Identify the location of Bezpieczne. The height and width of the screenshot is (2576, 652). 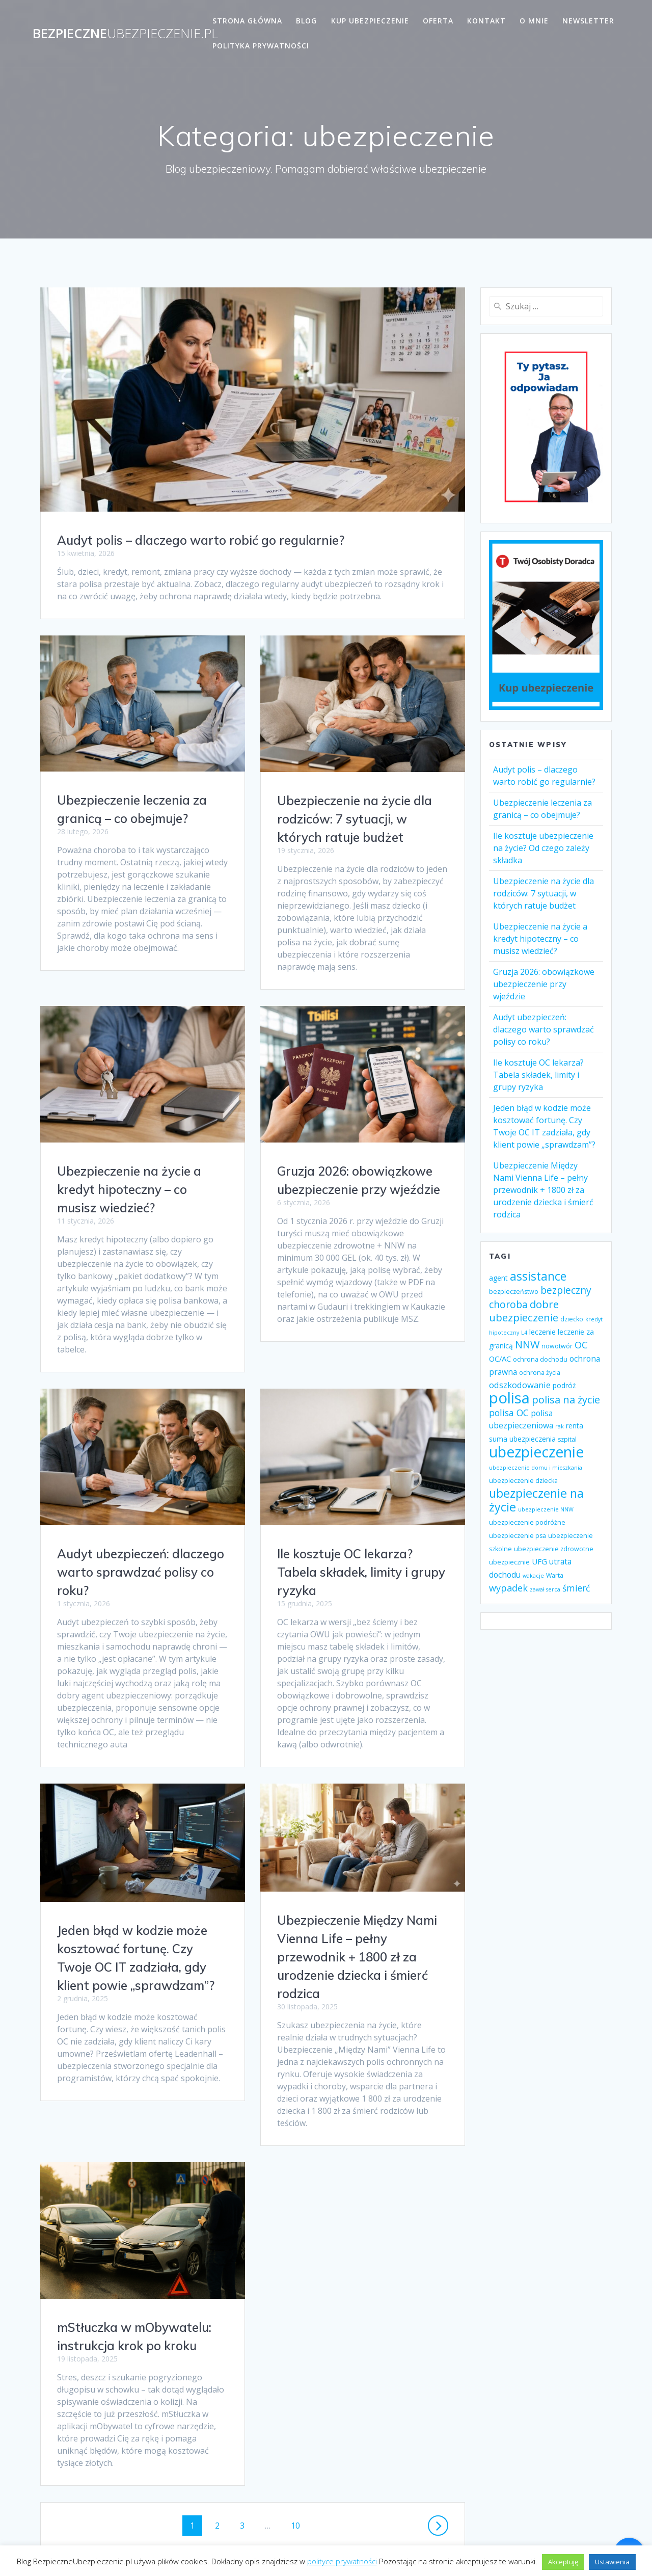
(125, 33).